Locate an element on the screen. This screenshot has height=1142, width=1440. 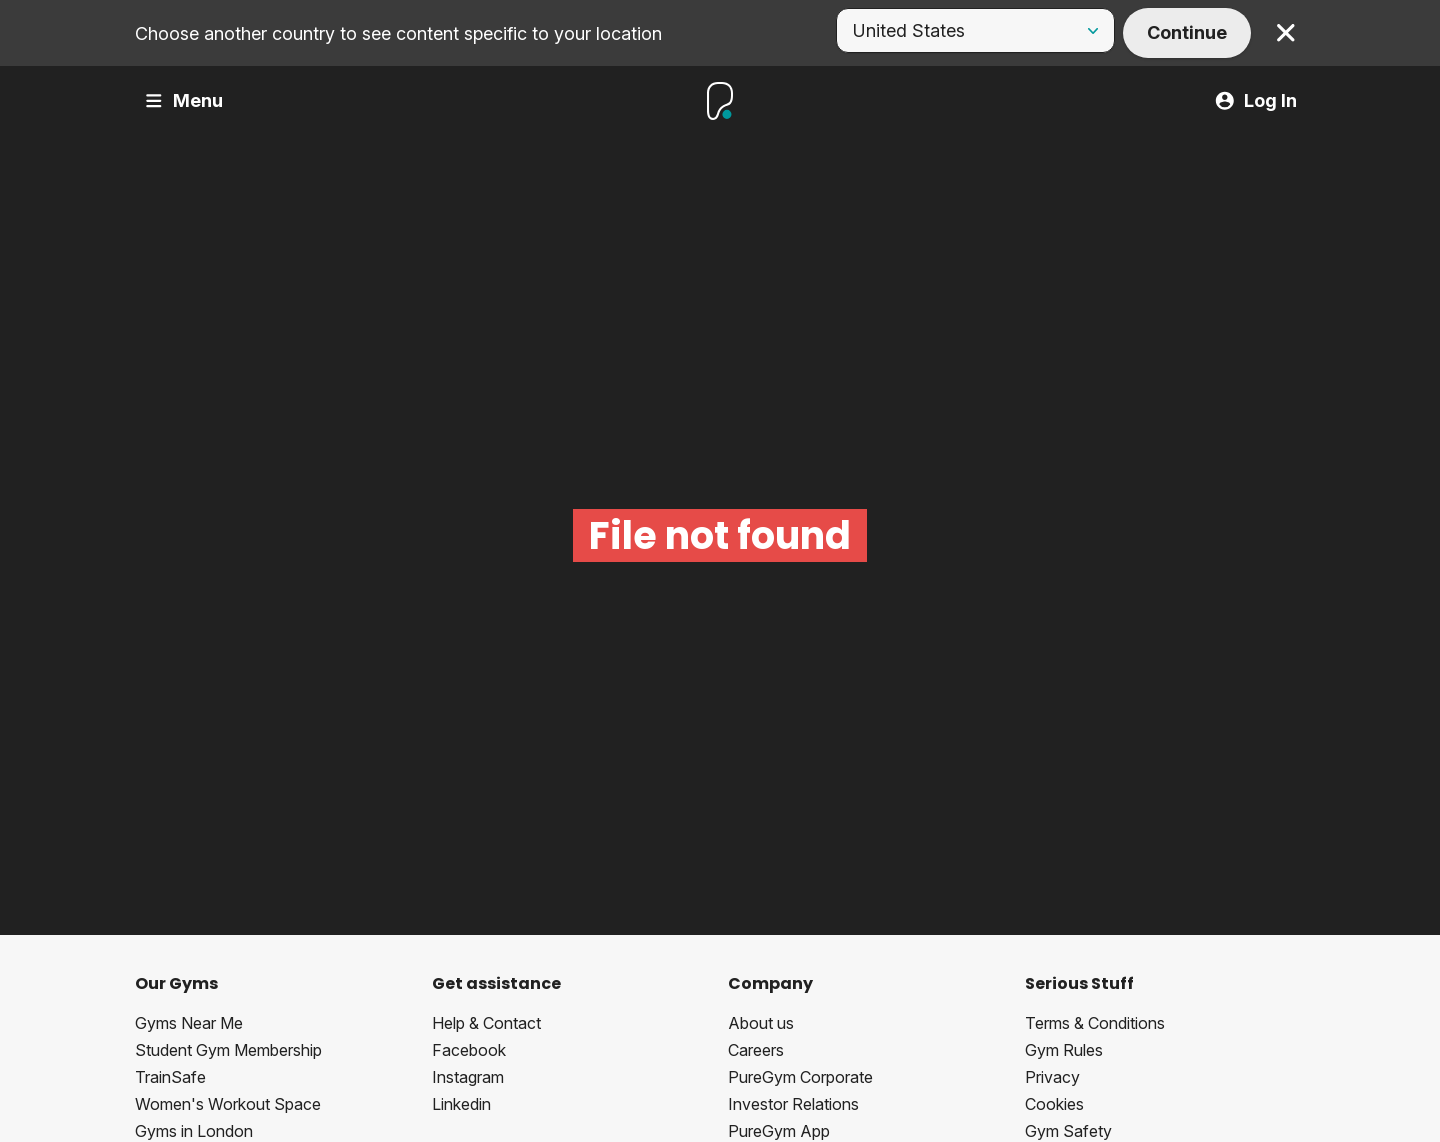
Gym Rules is located at coordinates (1064, 1050).